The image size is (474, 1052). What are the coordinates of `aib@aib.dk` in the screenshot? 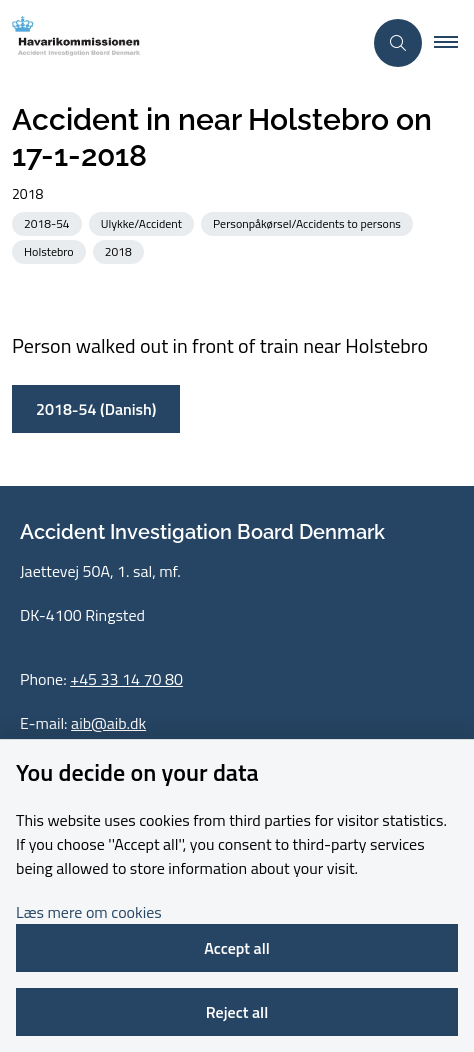 It's located at (108, 723).